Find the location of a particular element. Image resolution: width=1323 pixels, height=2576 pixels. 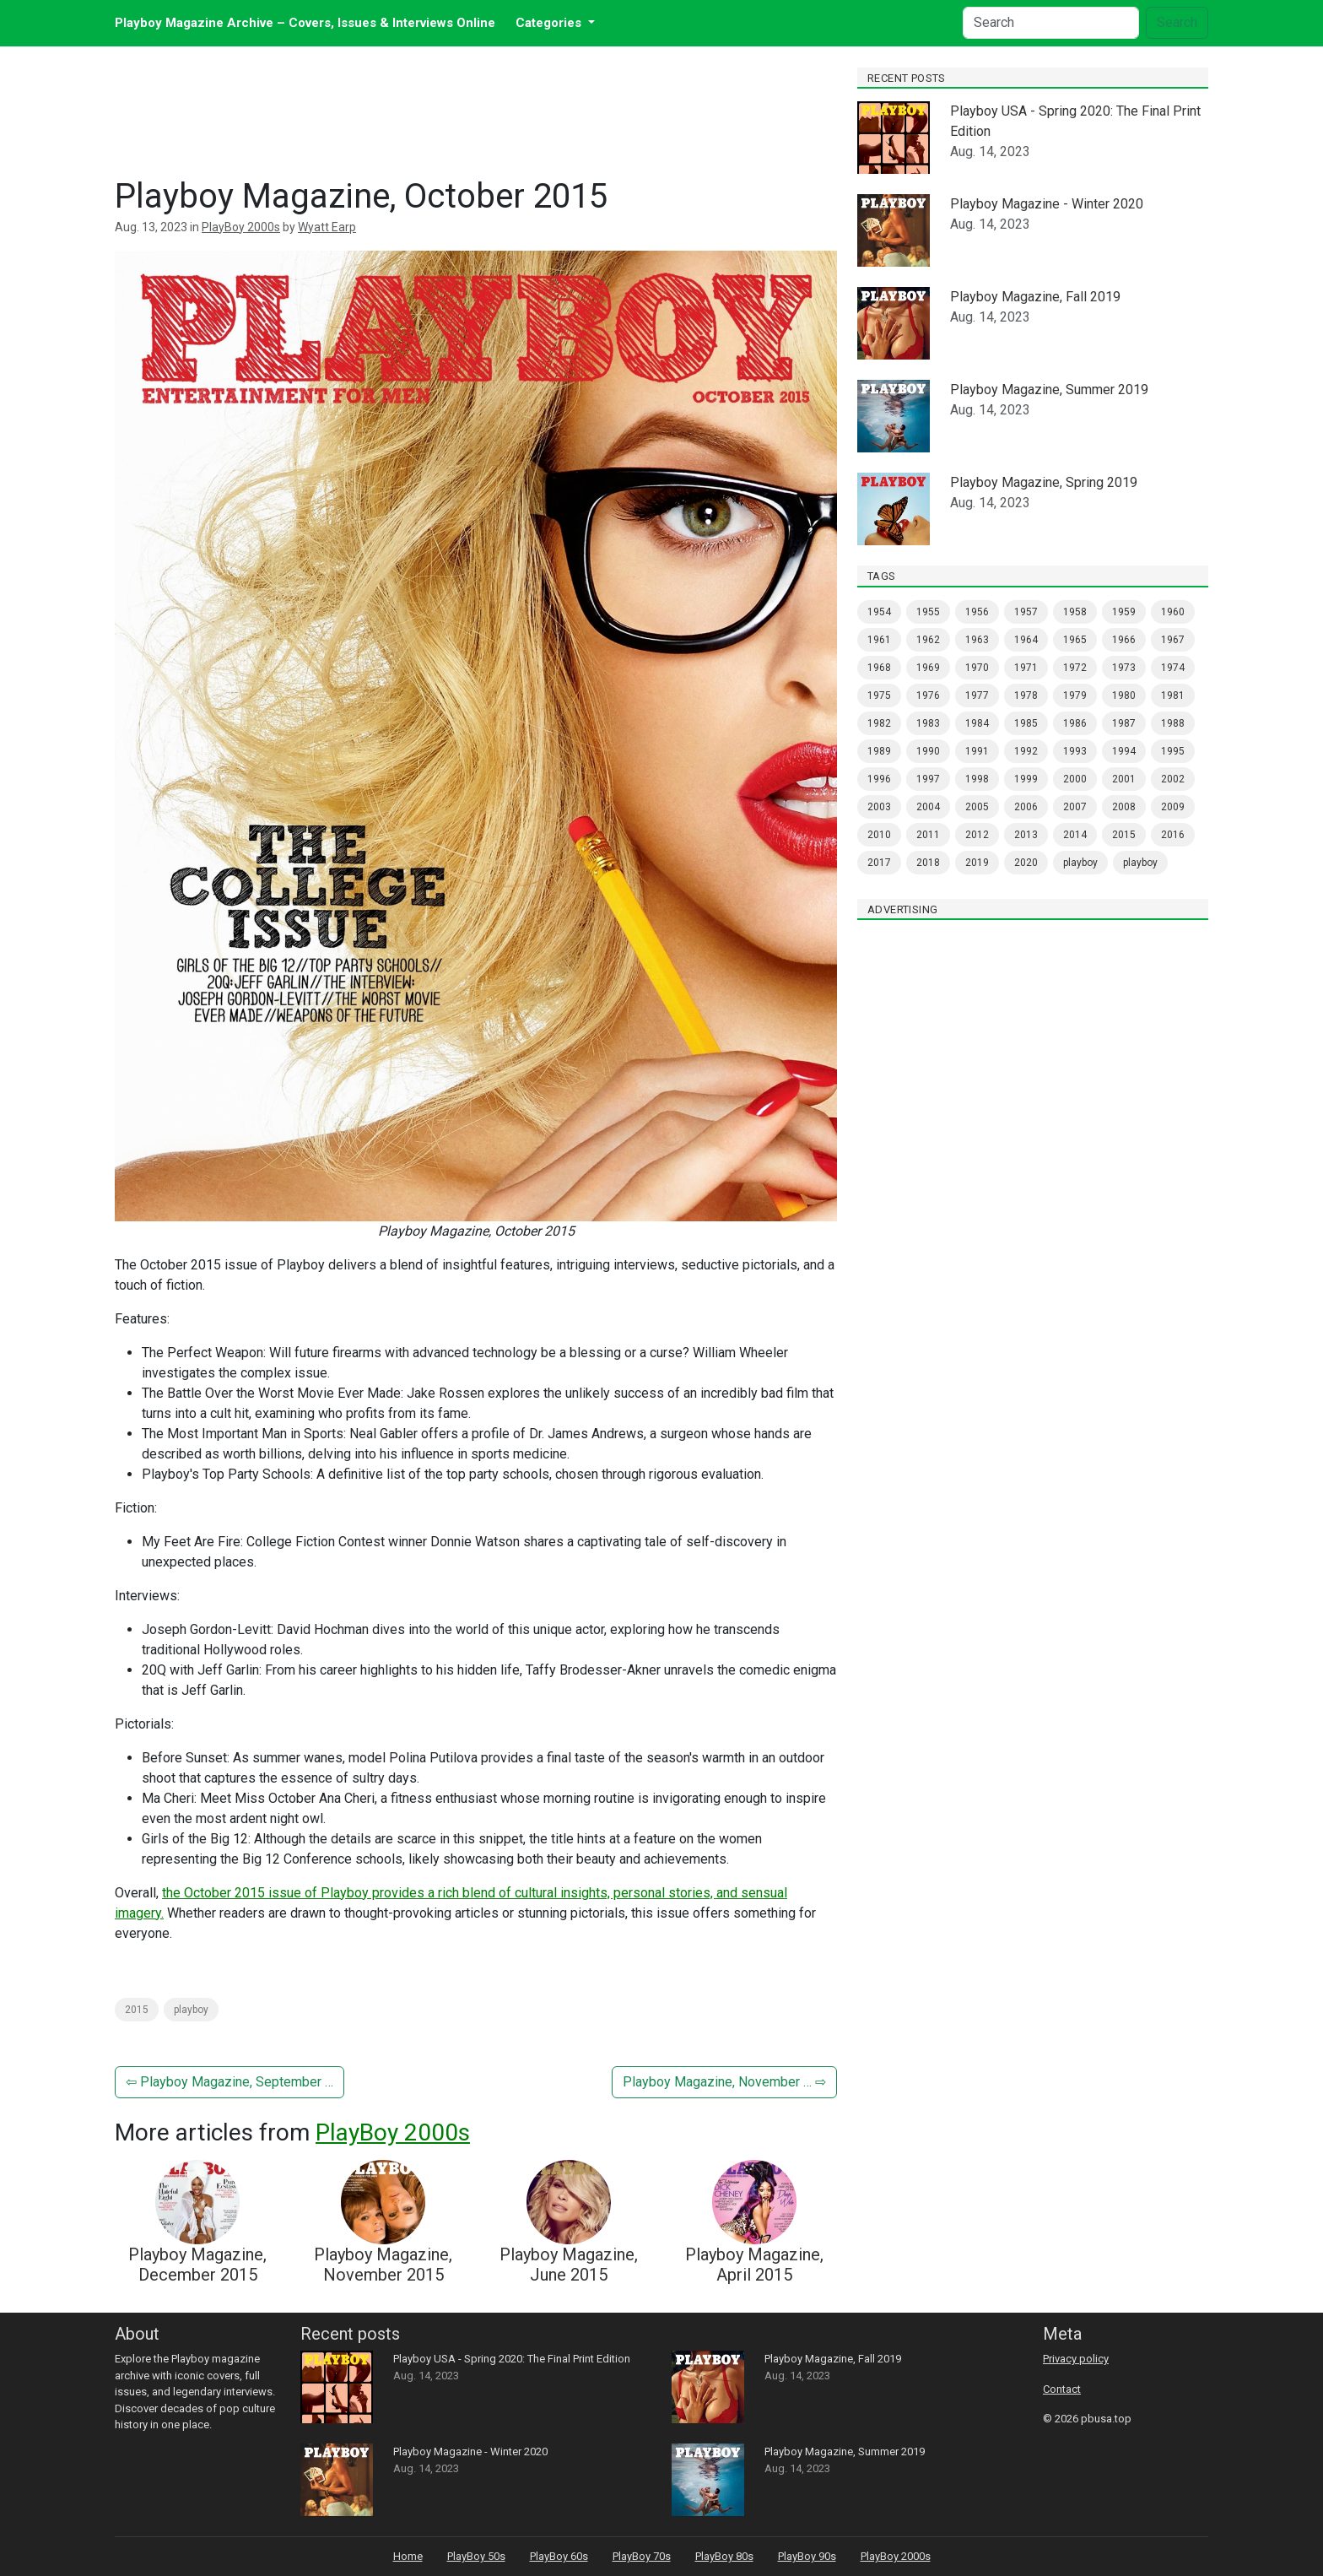

Home is located at coordinates (408, 2556).